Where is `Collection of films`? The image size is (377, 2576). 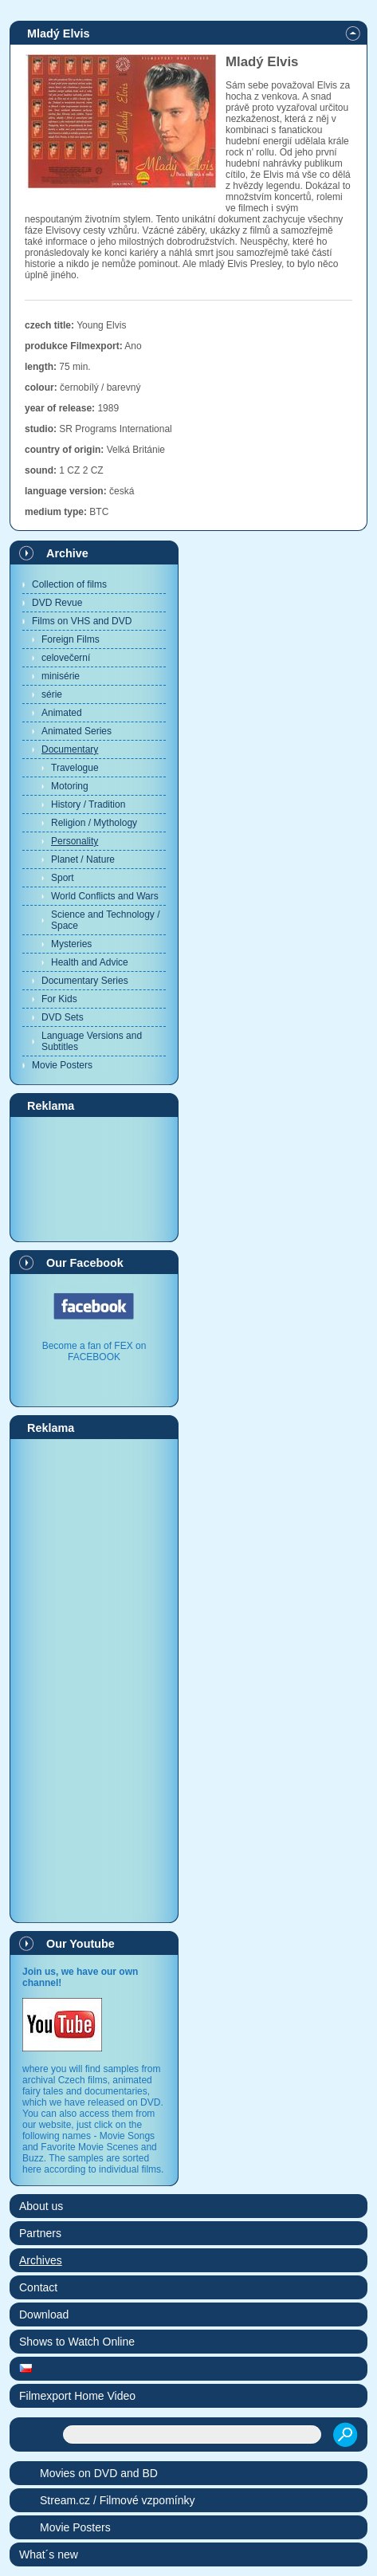 Collection of films is located at coordinates (69, 584).